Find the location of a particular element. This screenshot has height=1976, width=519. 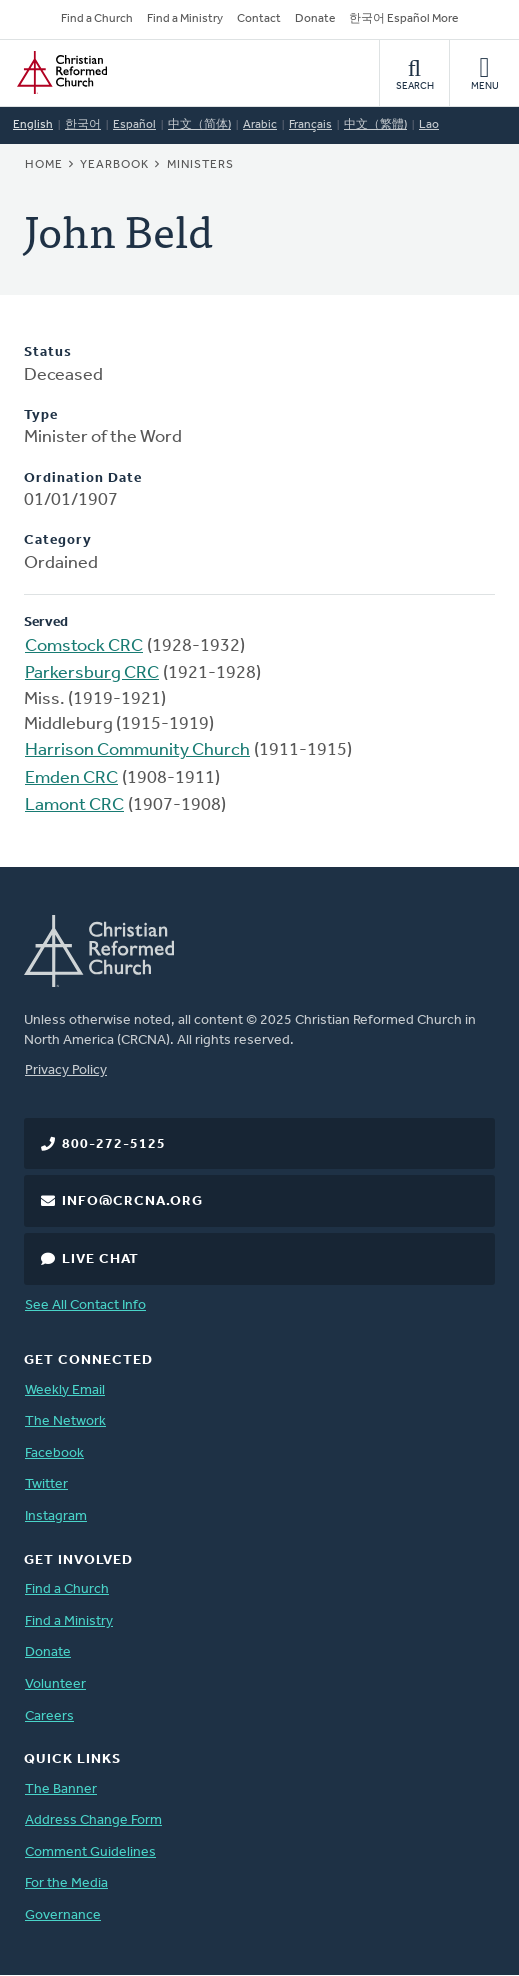

Status is located at coordinates (48, 352).